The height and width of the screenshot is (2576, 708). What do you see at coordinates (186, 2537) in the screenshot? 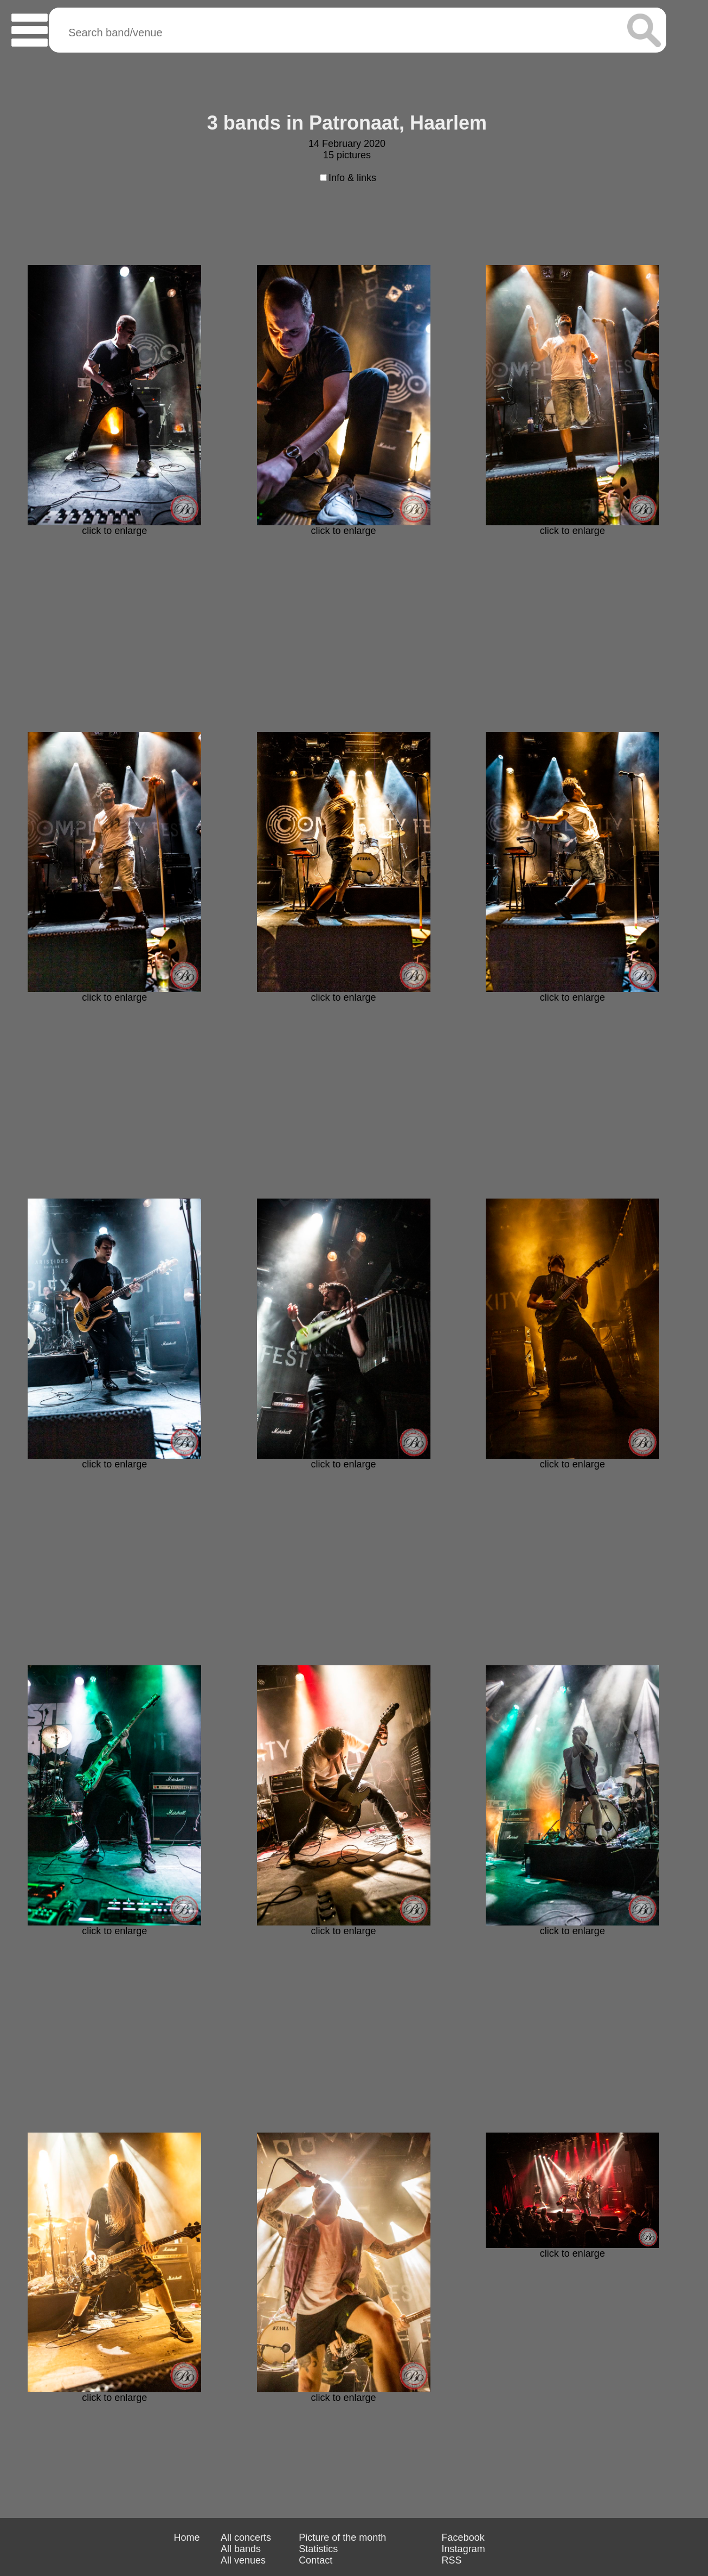
I see `Home` at bounding box center [186, 2537].